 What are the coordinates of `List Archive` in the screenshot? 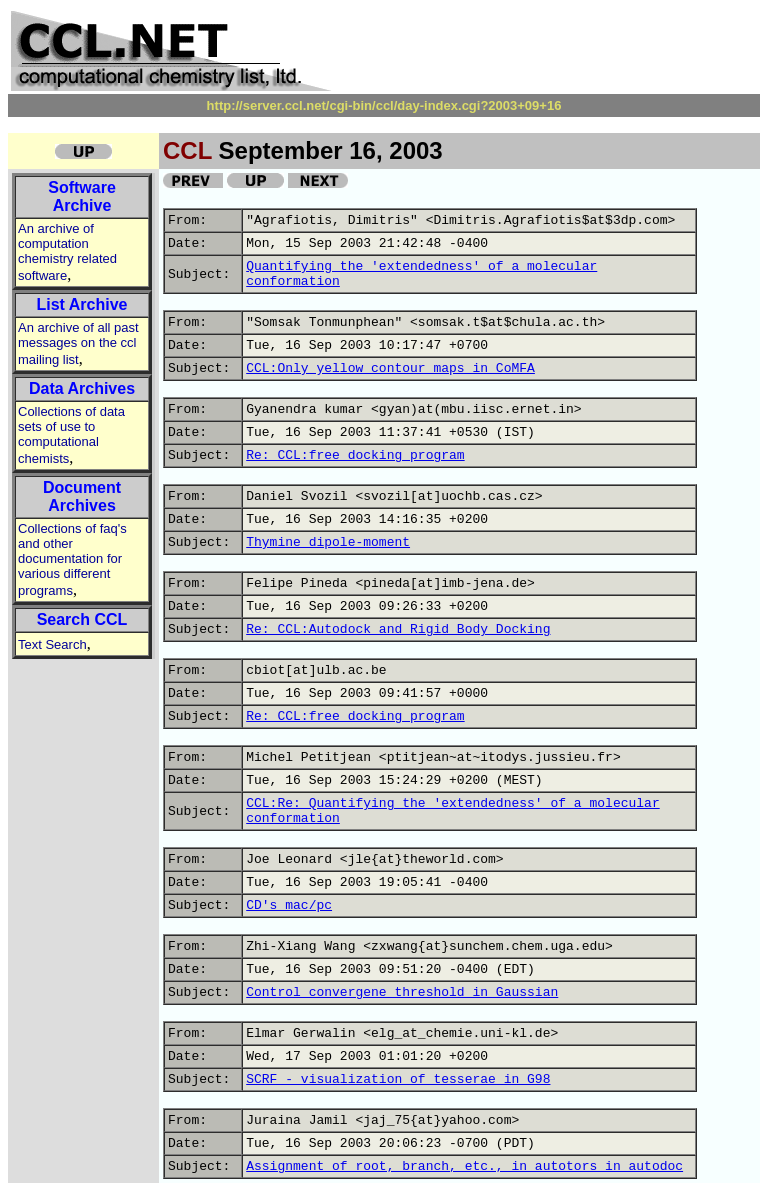 It's located at (82, 304).